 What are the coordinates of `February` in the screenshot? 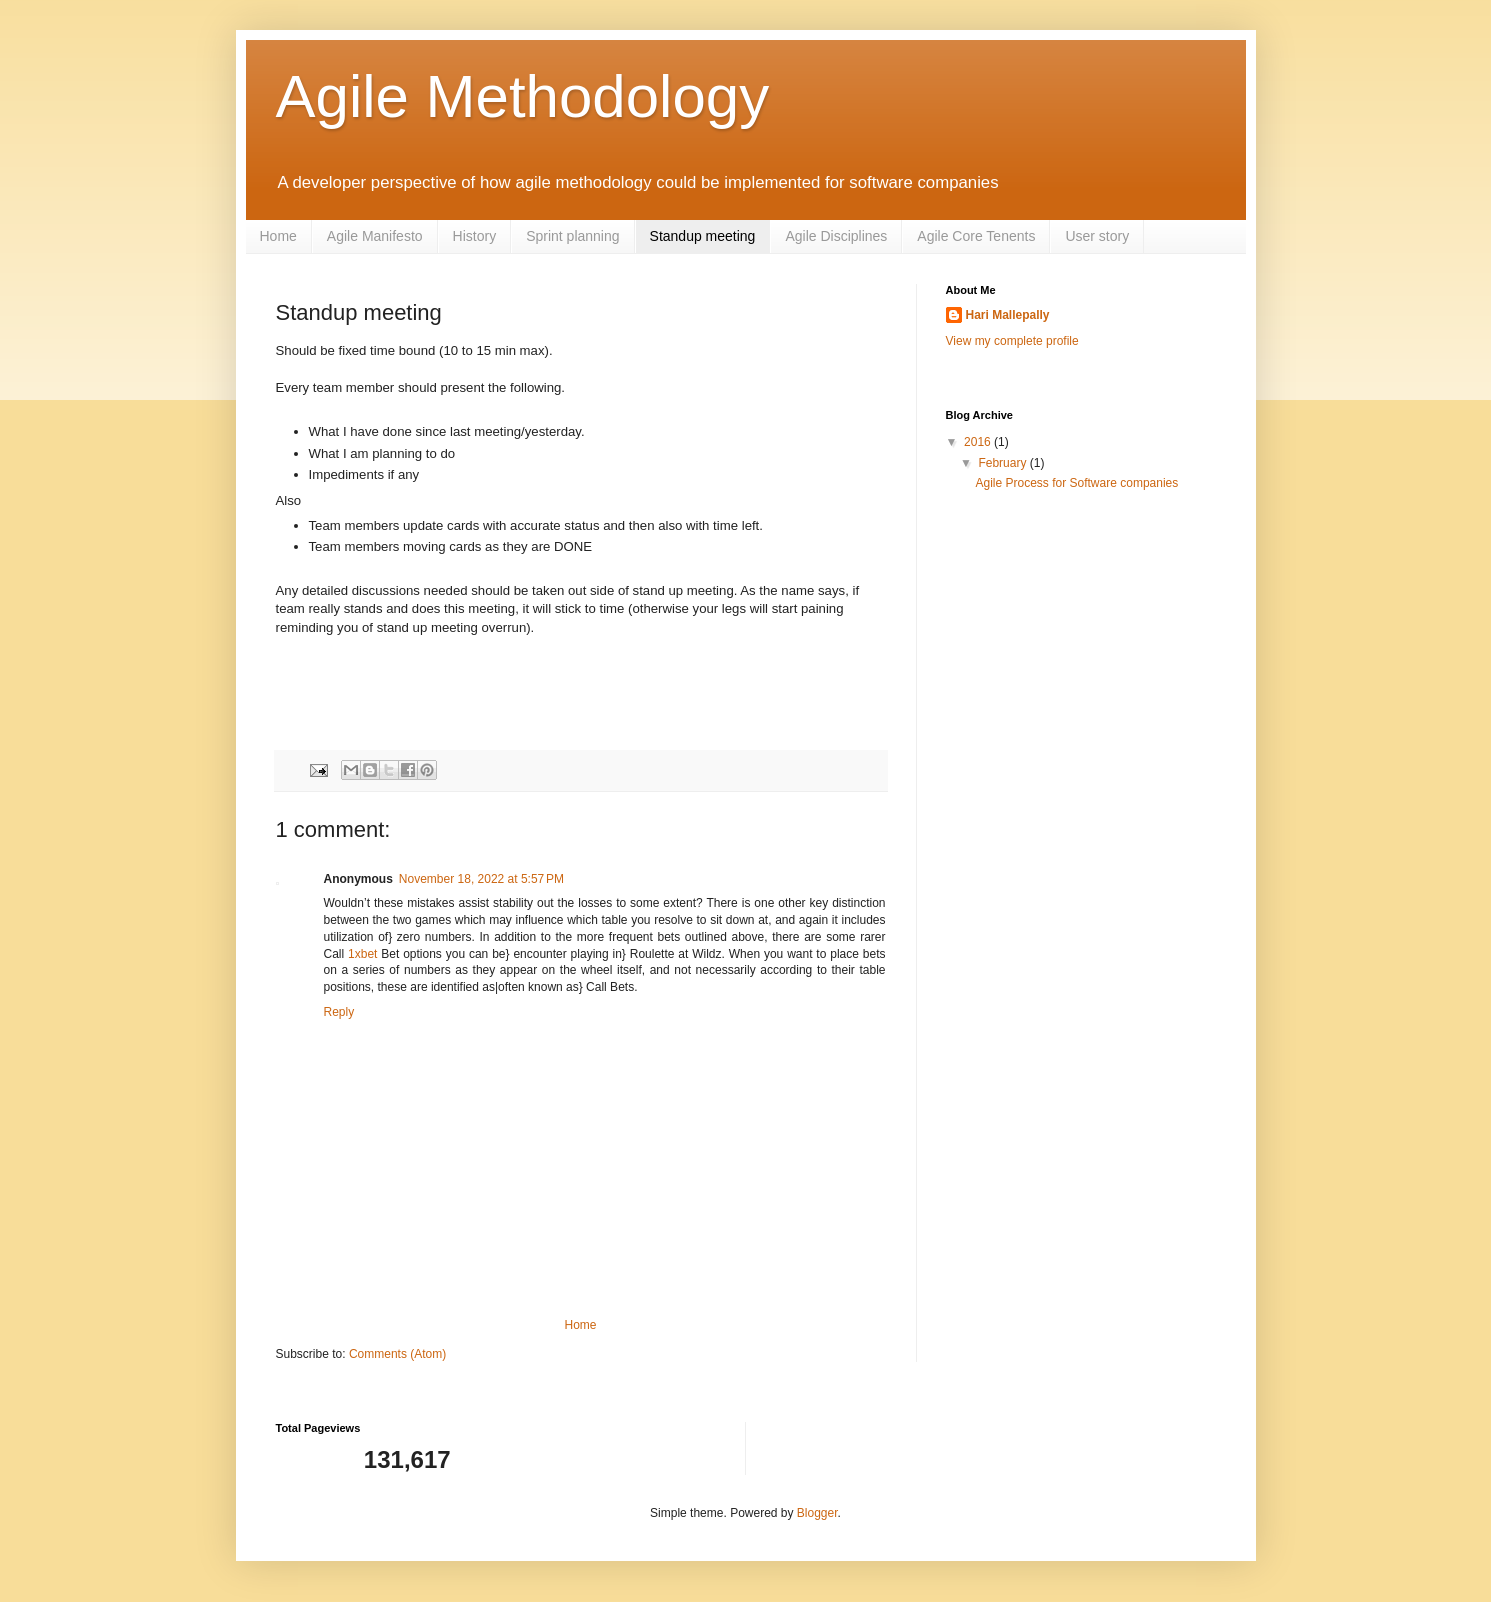 It's located at (1003, 463).